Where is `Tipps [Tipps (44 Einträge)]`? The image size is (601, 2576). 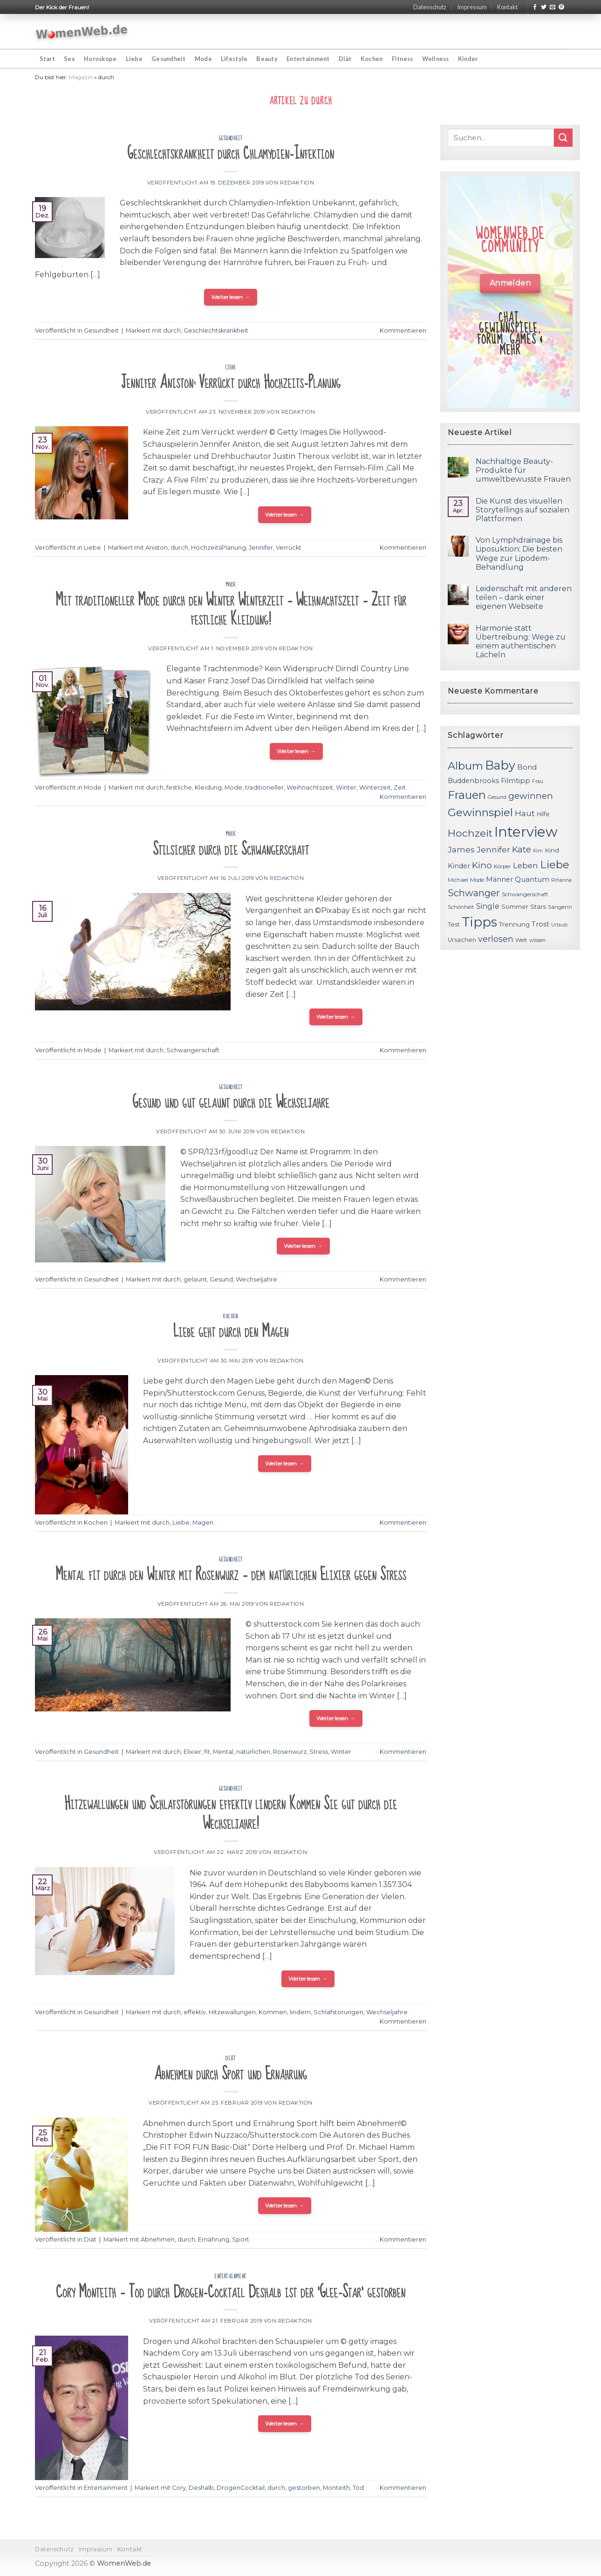
Tipps [Tipps (44 Einträge)] is located at coordinates (479, 922).